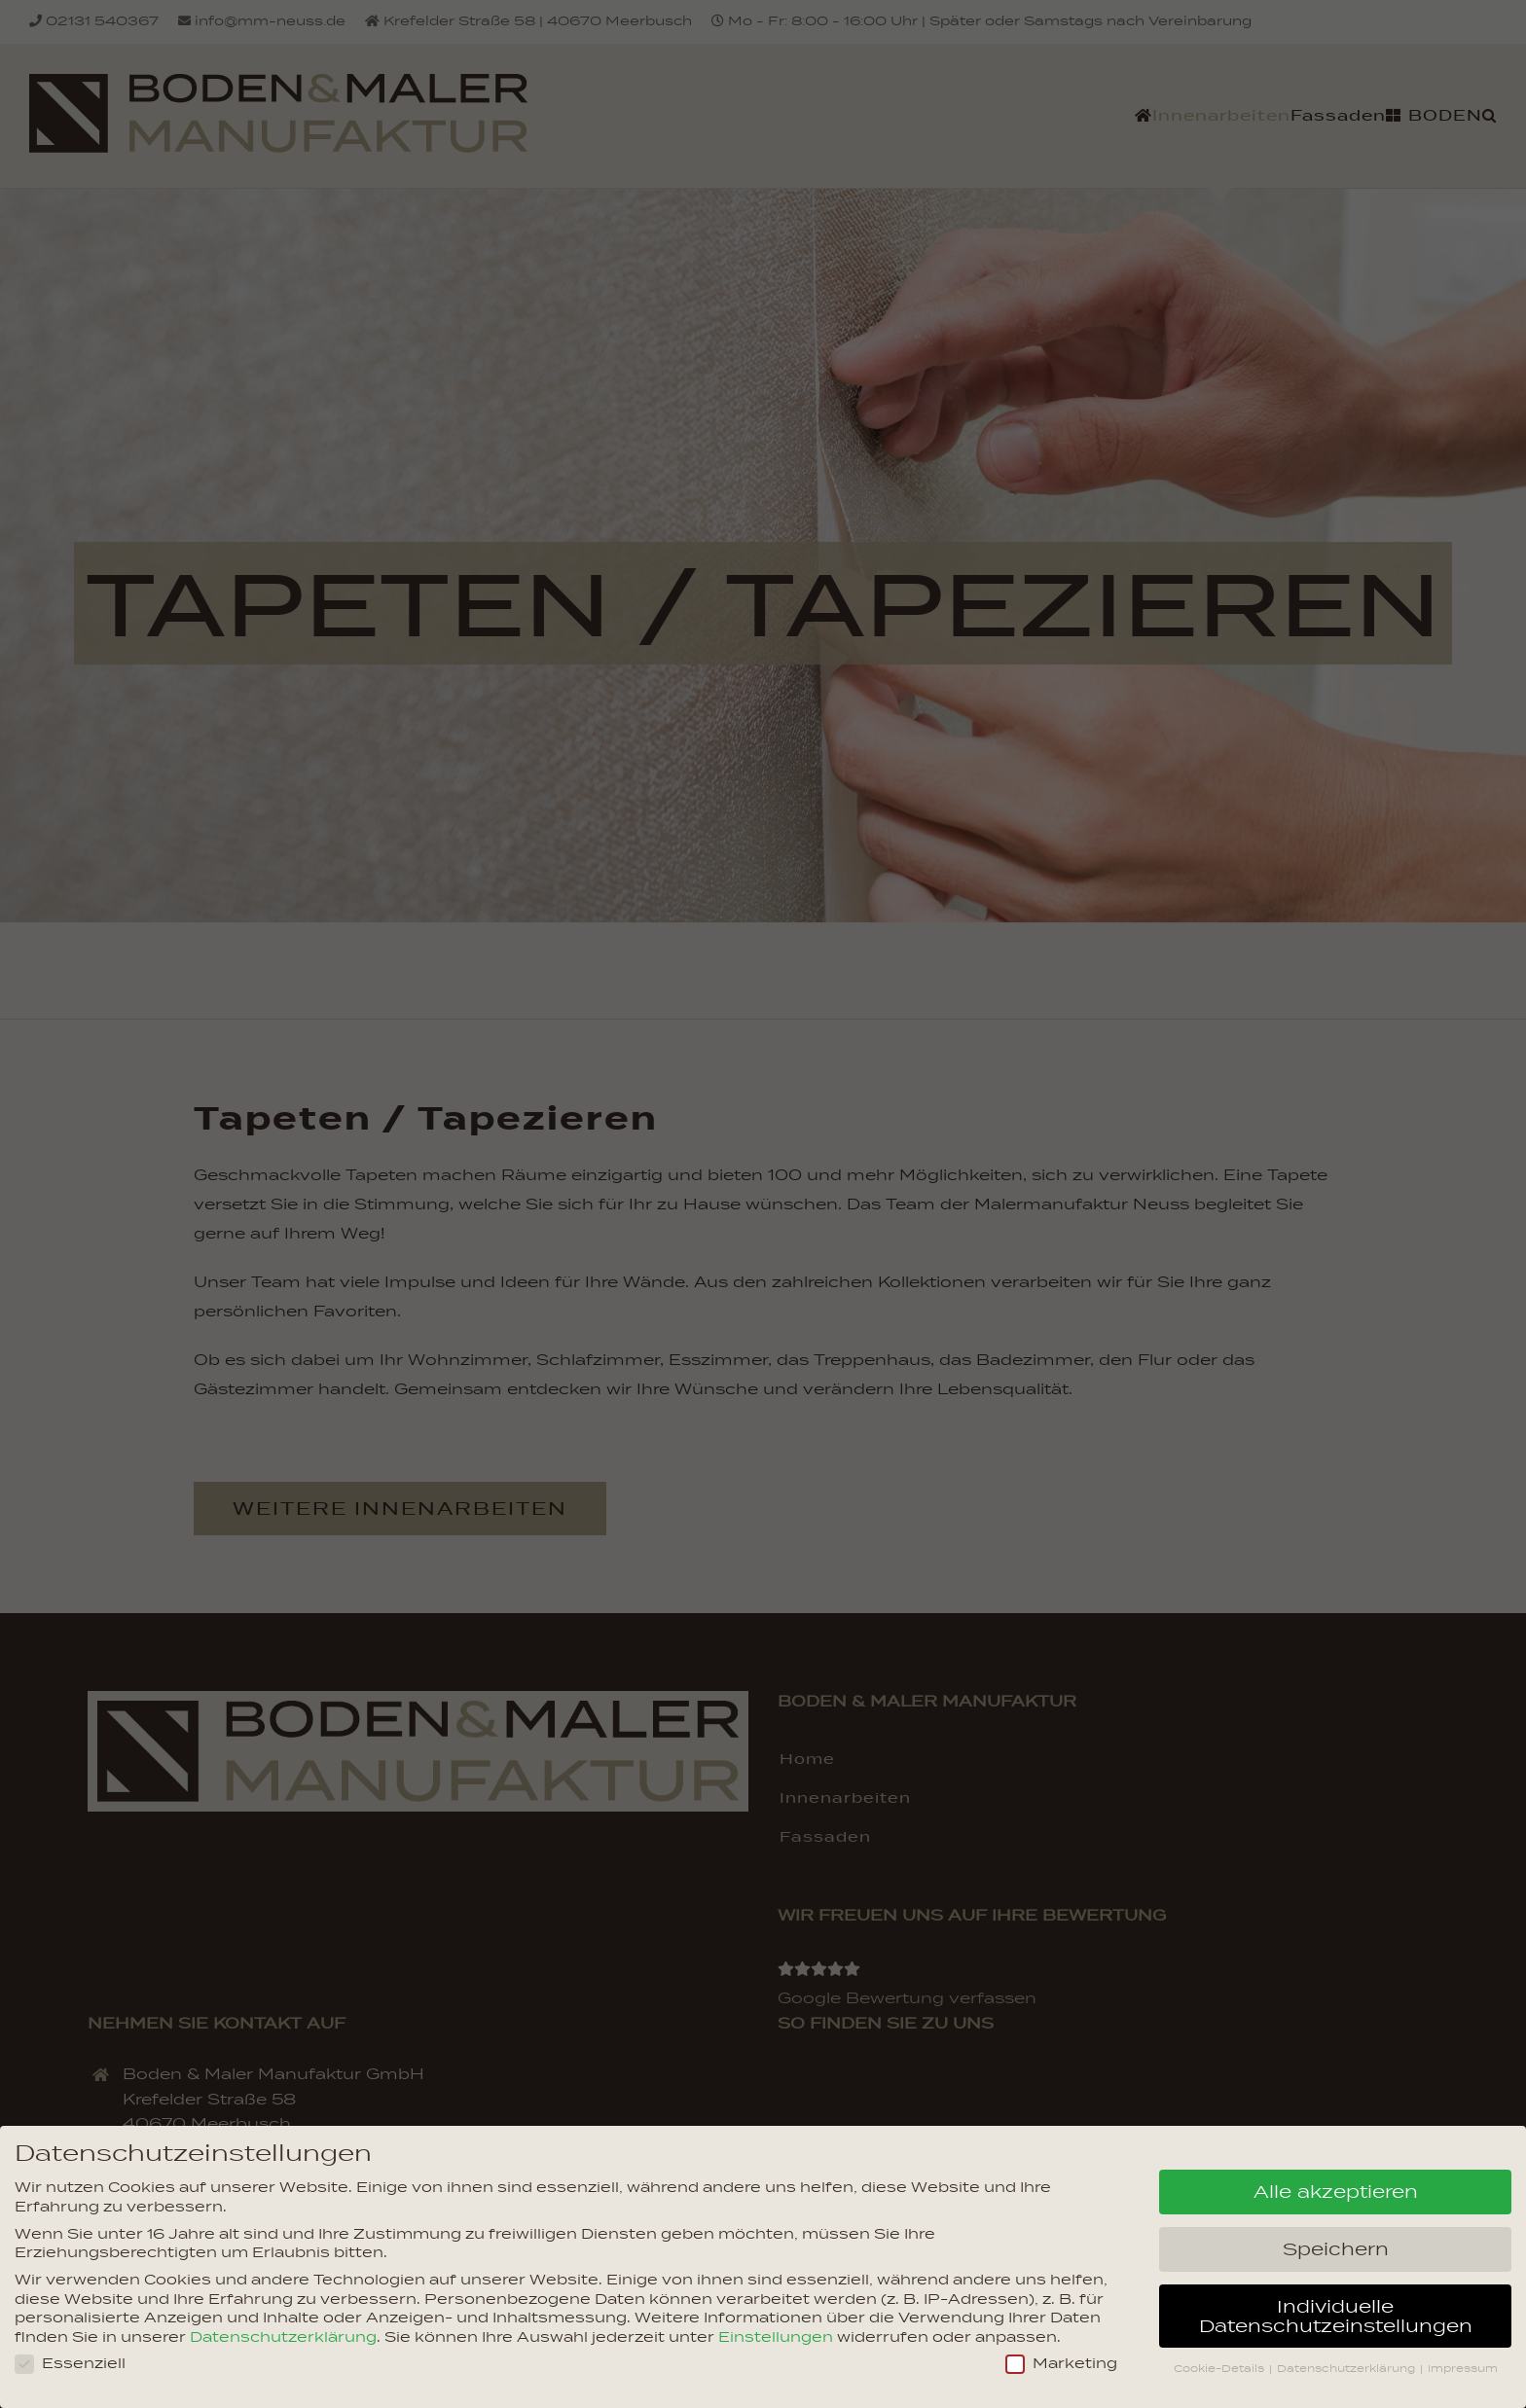  What do you see at coordinates (1336, 2192) in the screenshot?
I see `Alle akzeptieren [button]` at bounding box center [1336, 2192].